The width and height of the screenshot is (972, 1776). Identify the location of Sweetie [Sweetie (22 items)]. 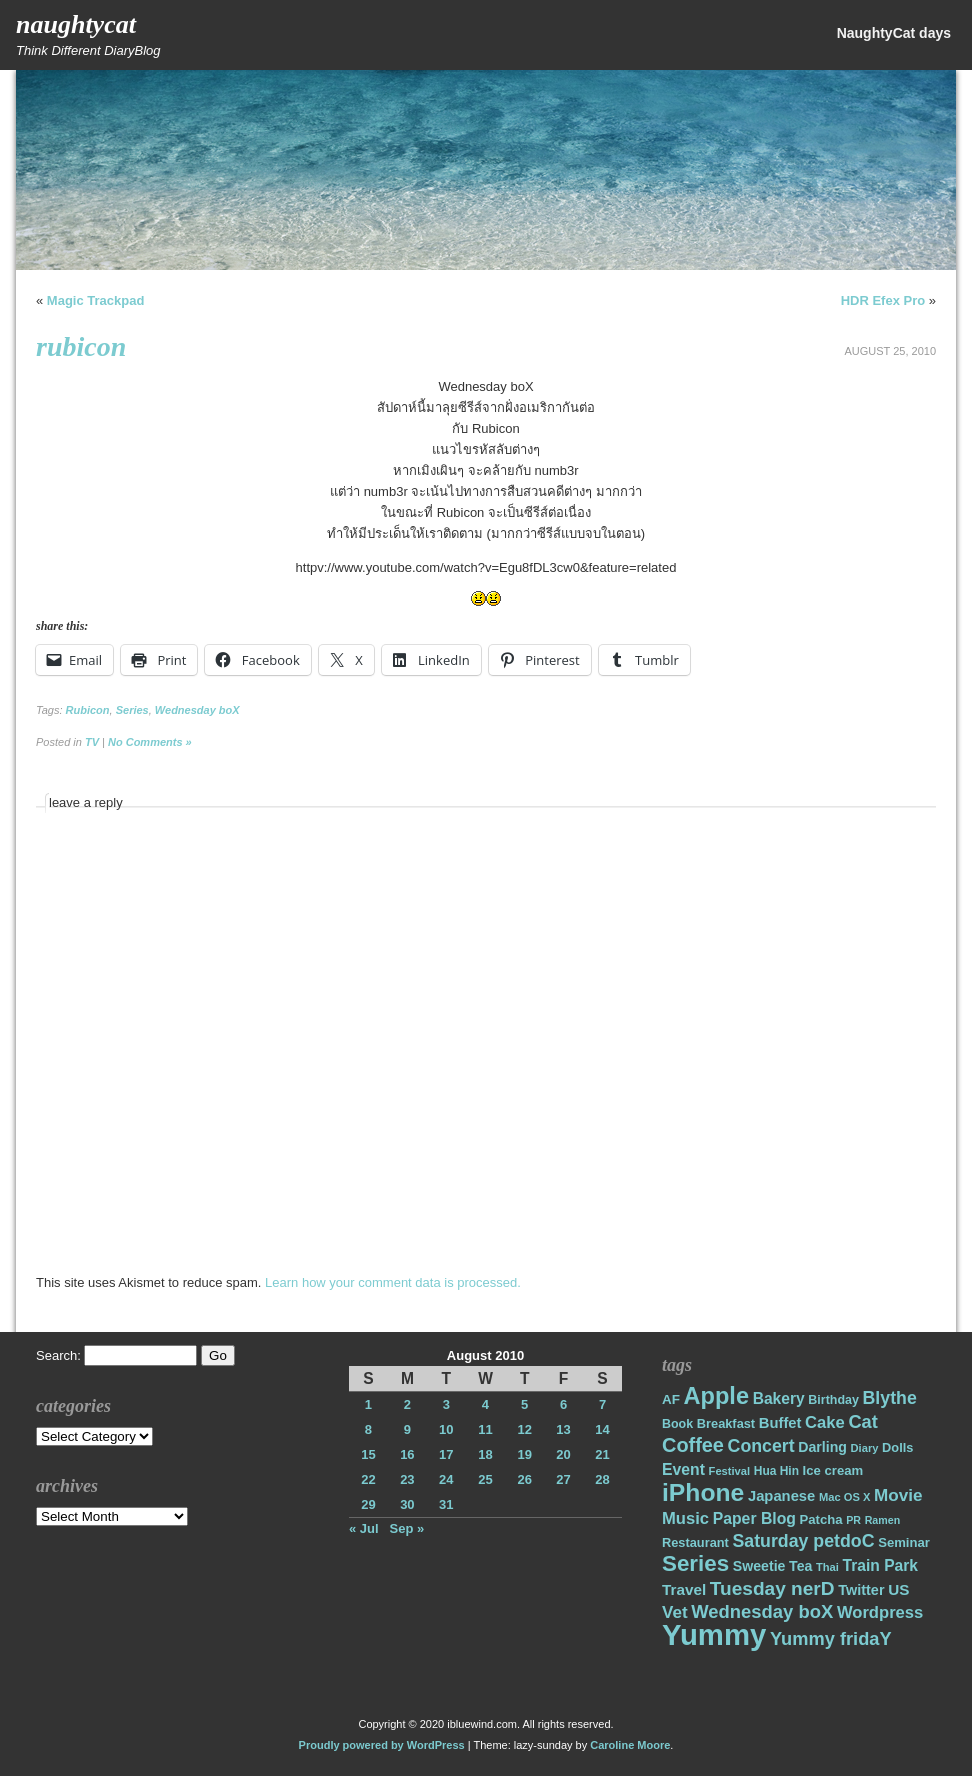
(759, 1566).